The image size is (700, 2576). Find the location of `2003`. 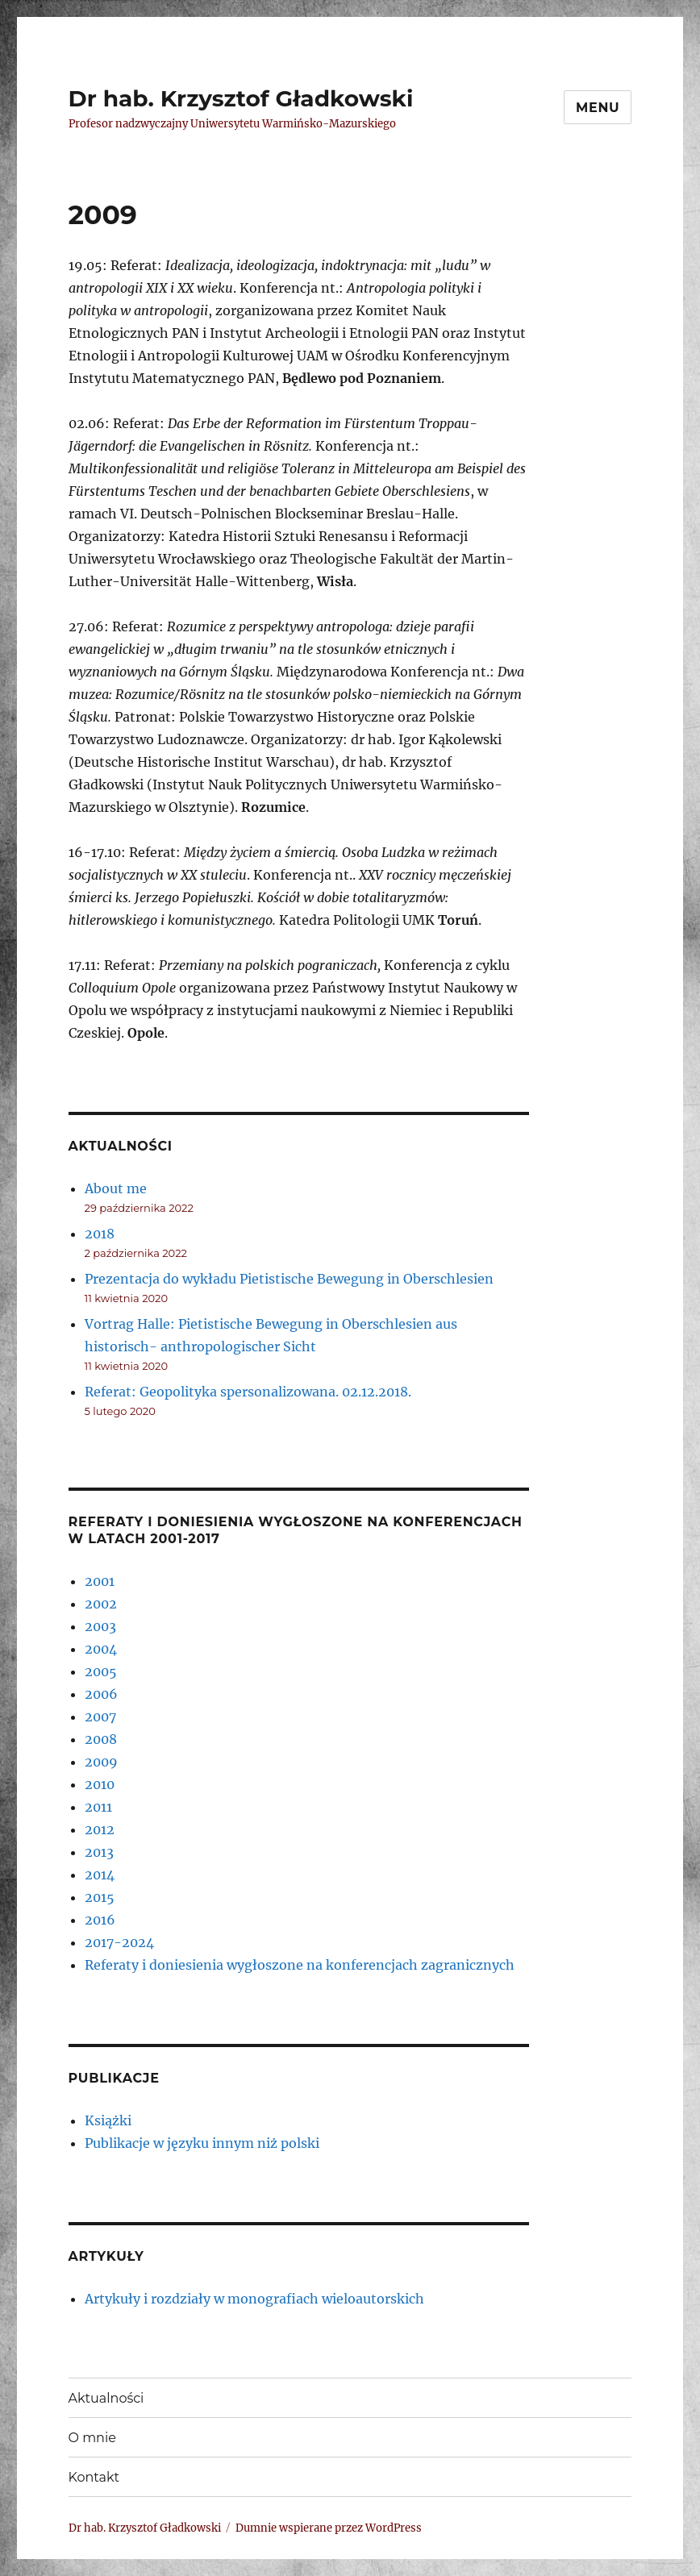

2003 is located at coordinates (100, 1626).